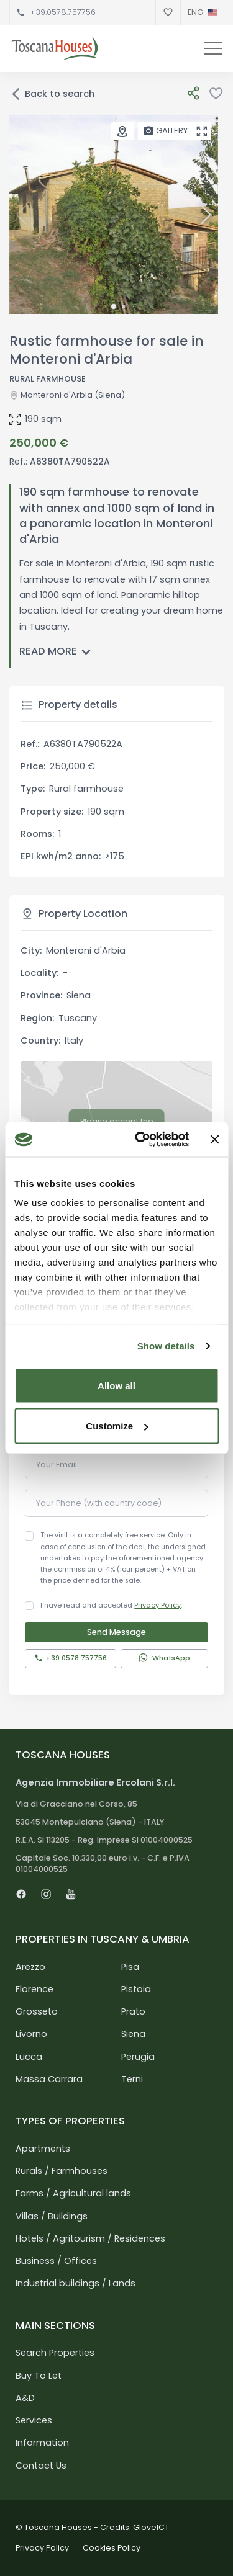 The height and width of the screenshot is (2576, 233). What do you see at coordinates (111, 2547) in the screenshot?
I see `Cookies Policy` at bounding box center [111, 2547].